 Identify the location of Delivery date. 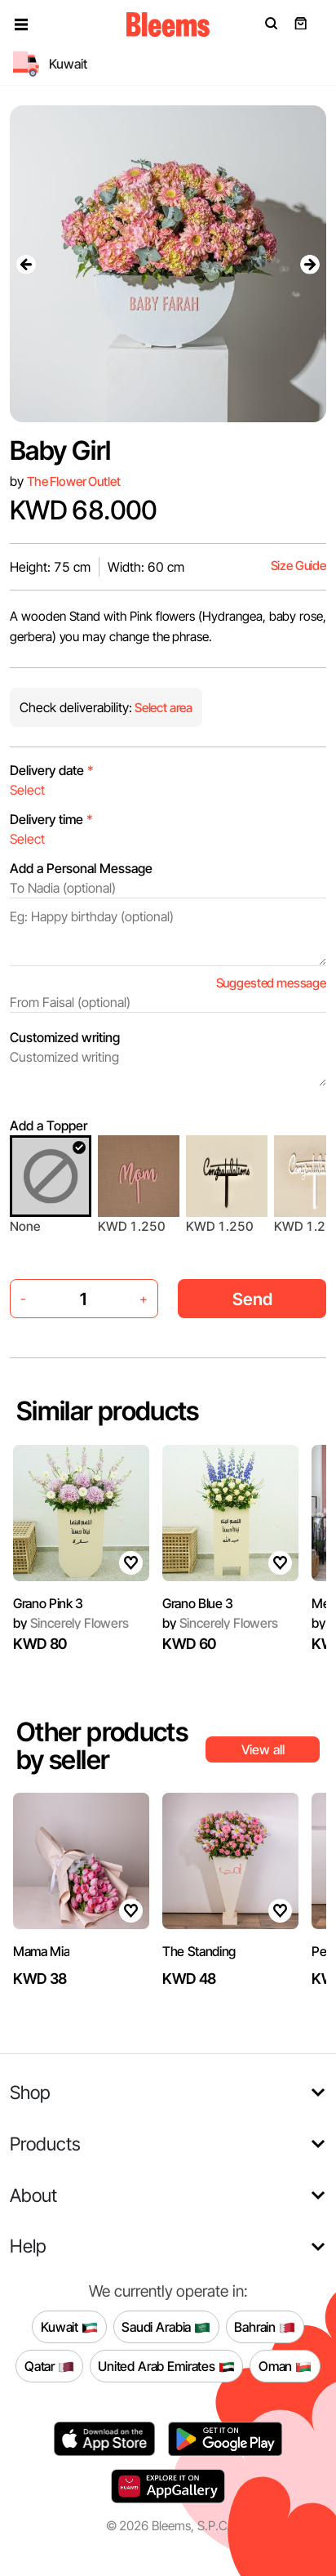
(52, 770).